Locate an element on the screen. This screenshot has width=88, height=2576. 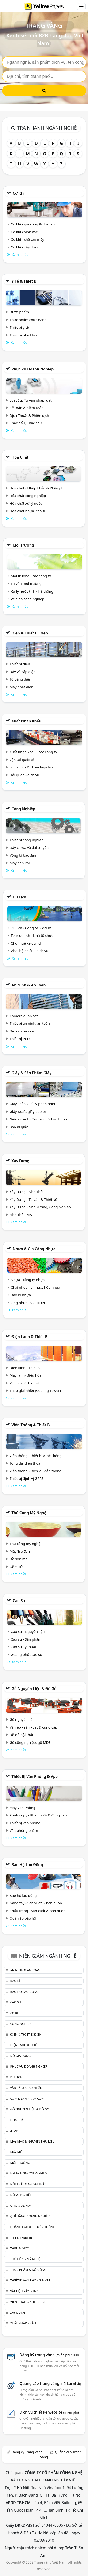
Dịch vụ thiết kế website is located at coordinates (49, 2412).